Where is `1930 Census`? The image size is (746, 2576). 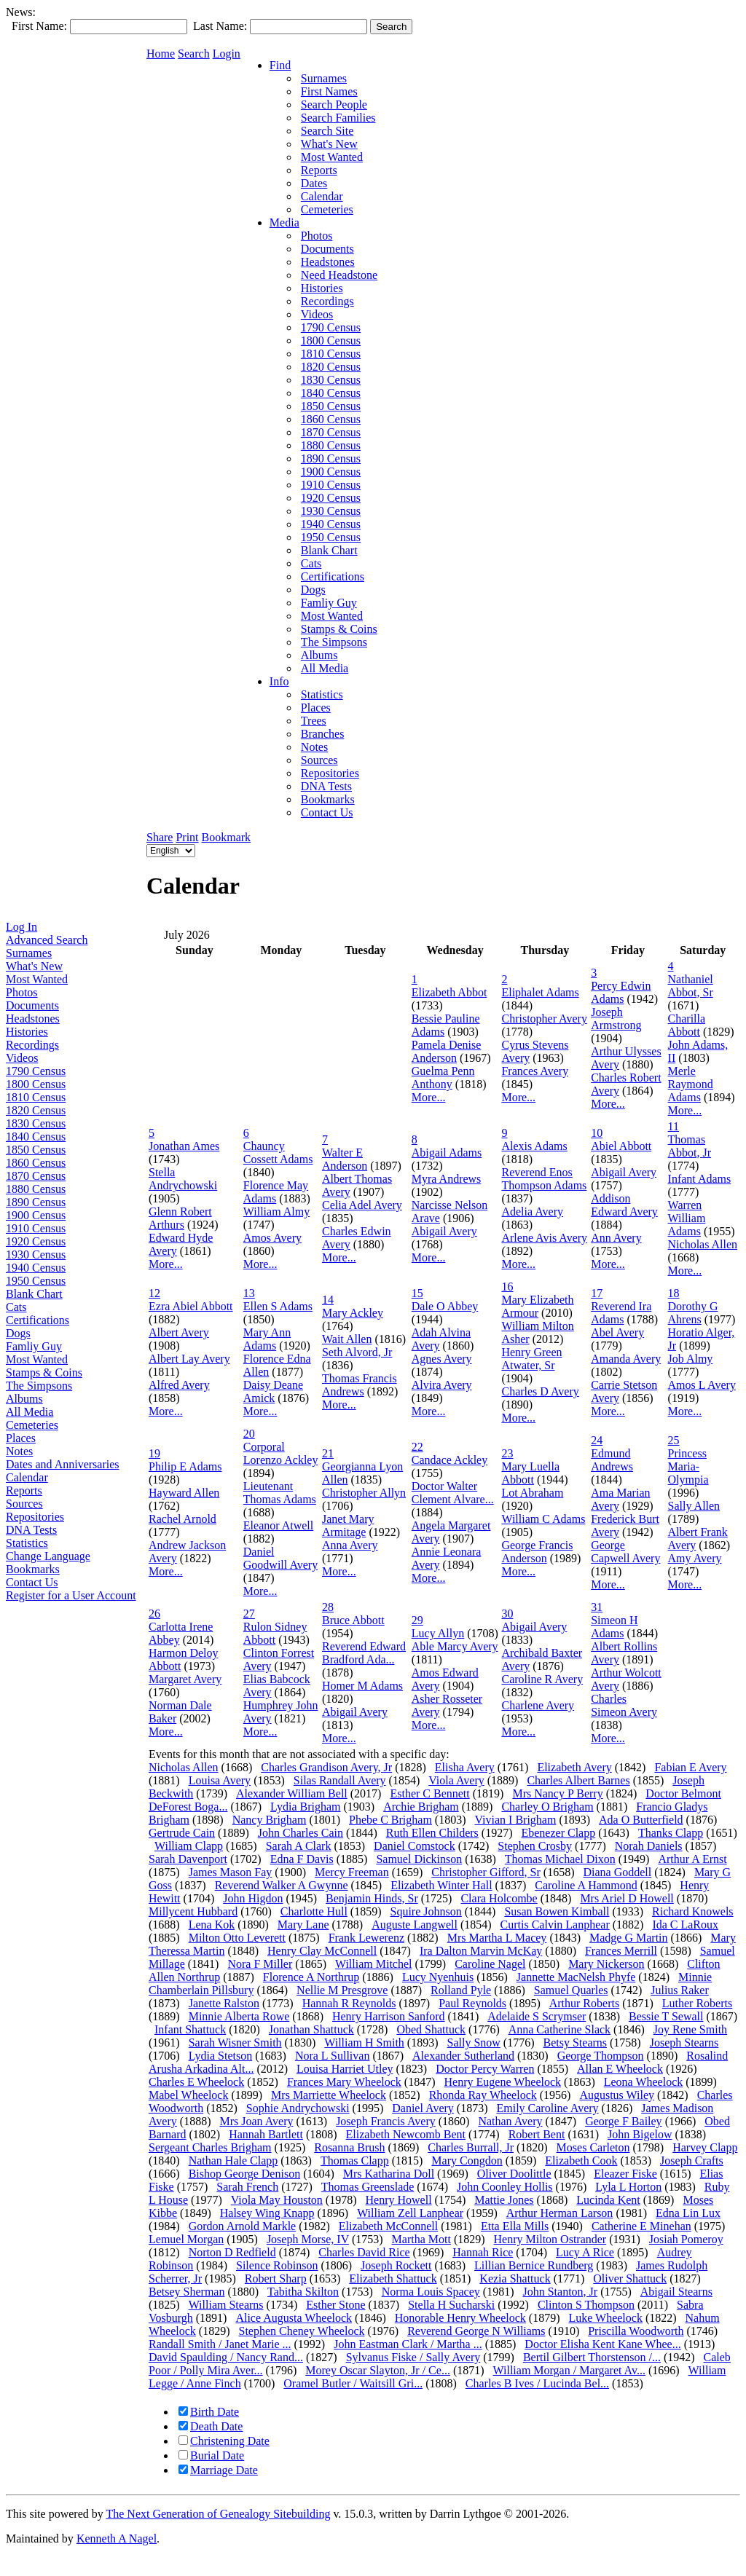 1930 Census is located at coordinates (36, 1254).